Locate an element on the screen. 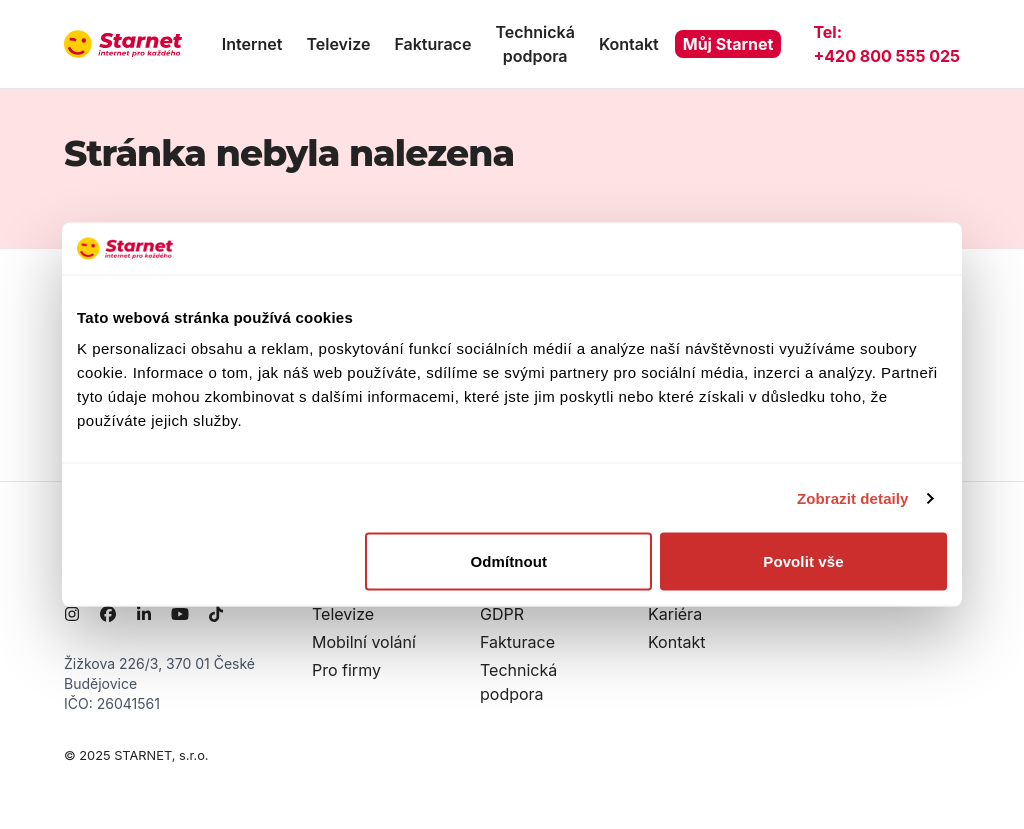  Odmítnout is located at coordinates (509, 561).